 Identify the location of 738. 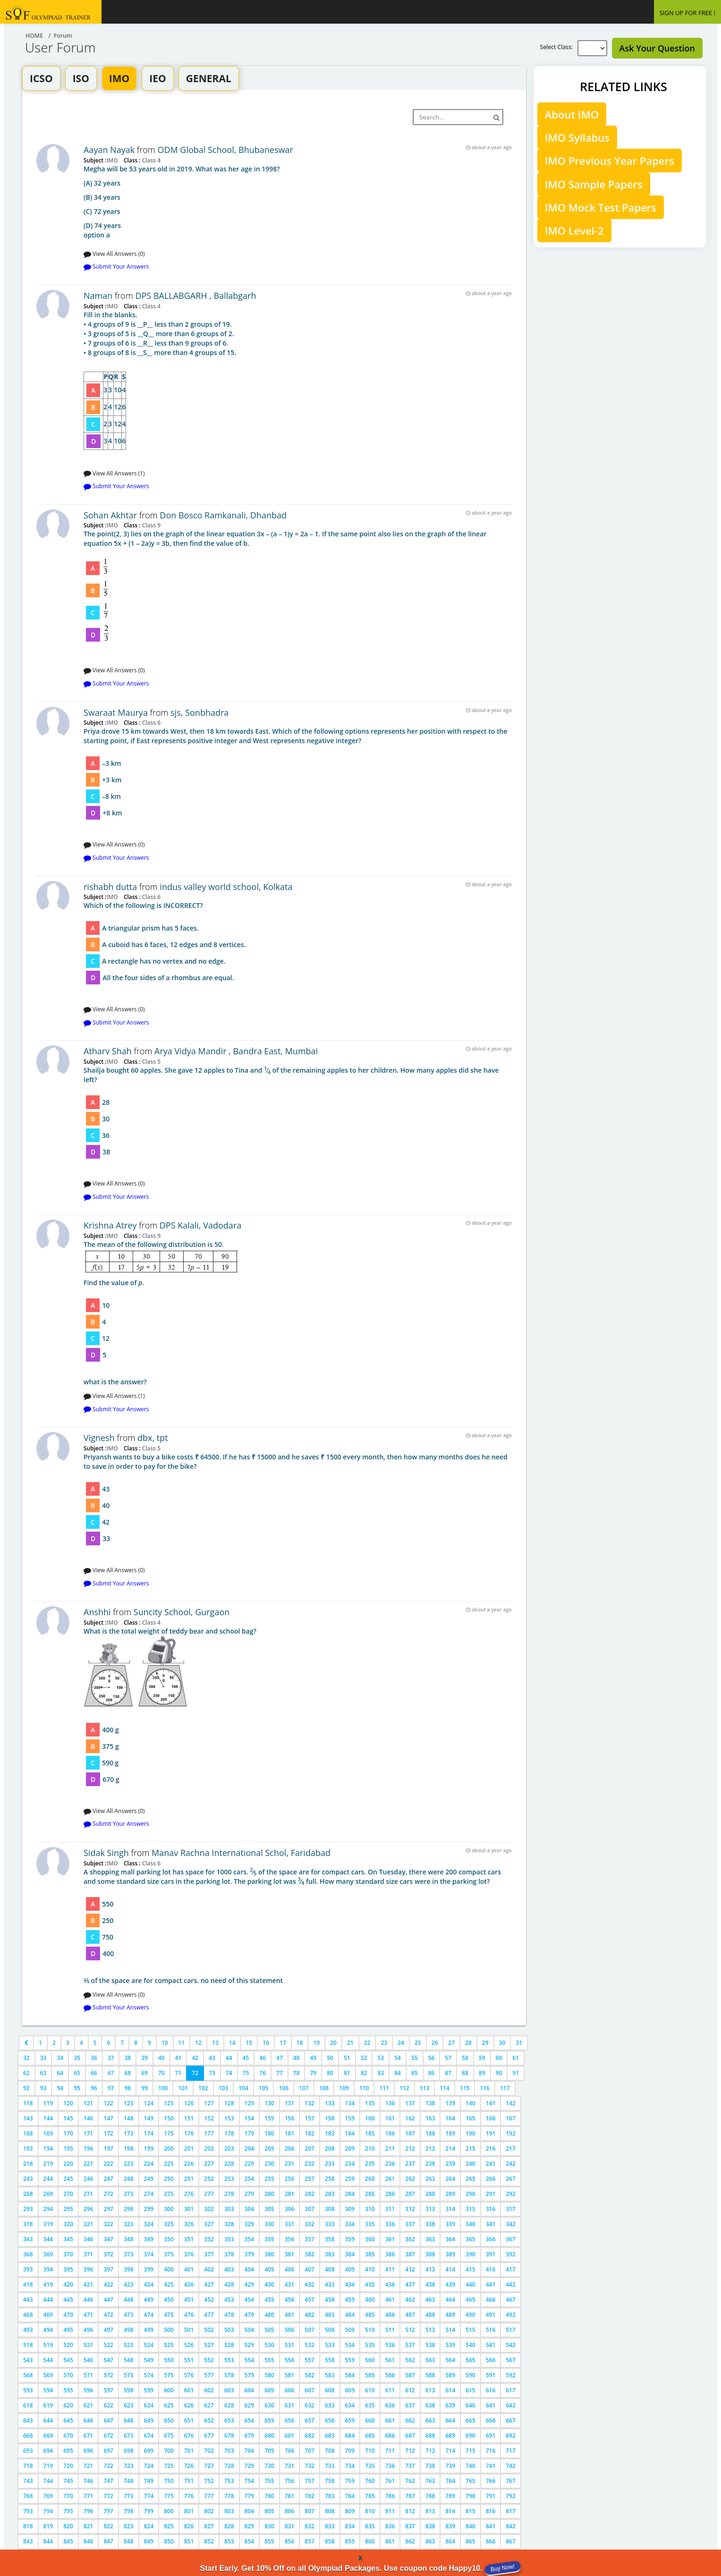
(430, 2466).